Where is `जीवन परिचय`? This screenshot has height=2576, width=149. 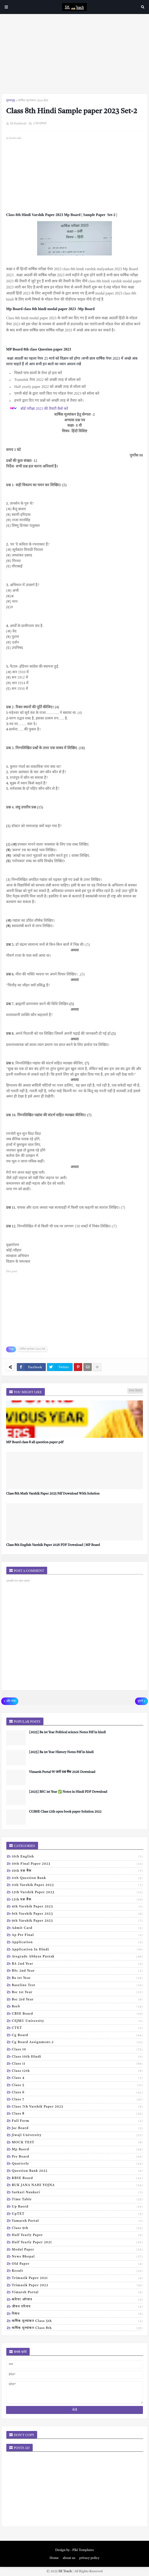 जीवन परिचय is located at coordinates (77, 2307).